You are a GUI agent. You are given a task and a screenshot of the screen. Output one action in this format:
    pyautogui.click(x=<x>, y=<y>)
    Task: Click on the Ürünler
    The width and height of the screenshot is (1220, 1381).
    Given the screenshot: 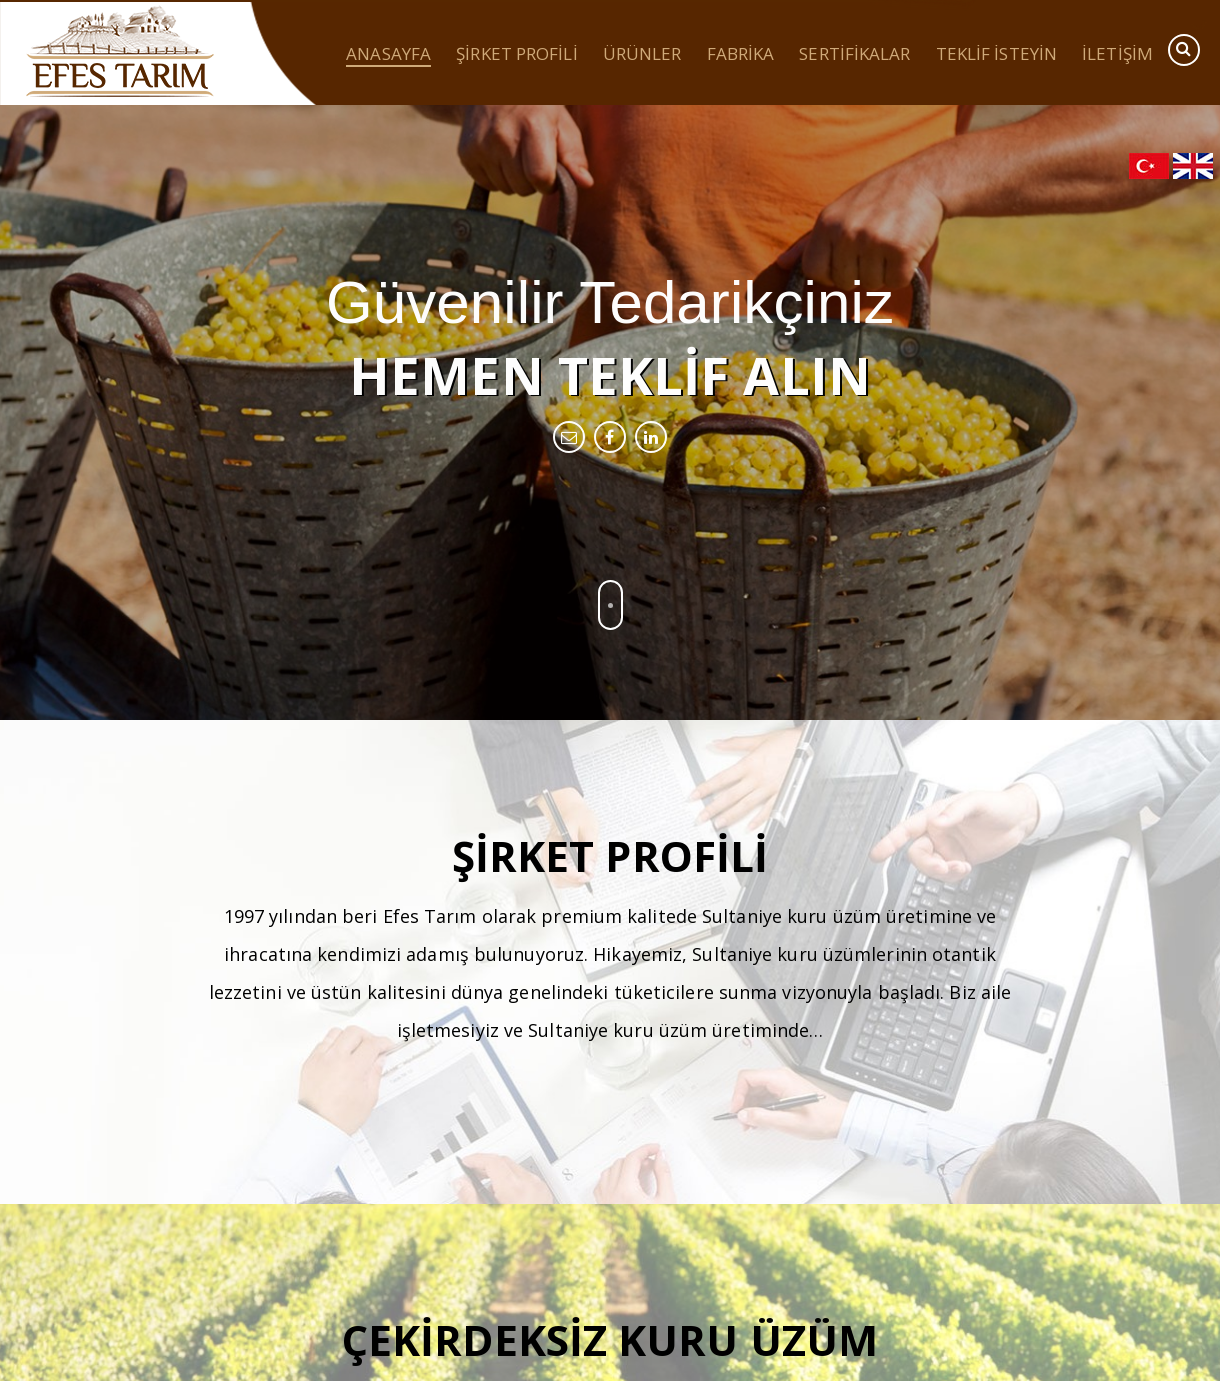 What is the action you would take?
    pyautogui.click(x=642, y=55)
    